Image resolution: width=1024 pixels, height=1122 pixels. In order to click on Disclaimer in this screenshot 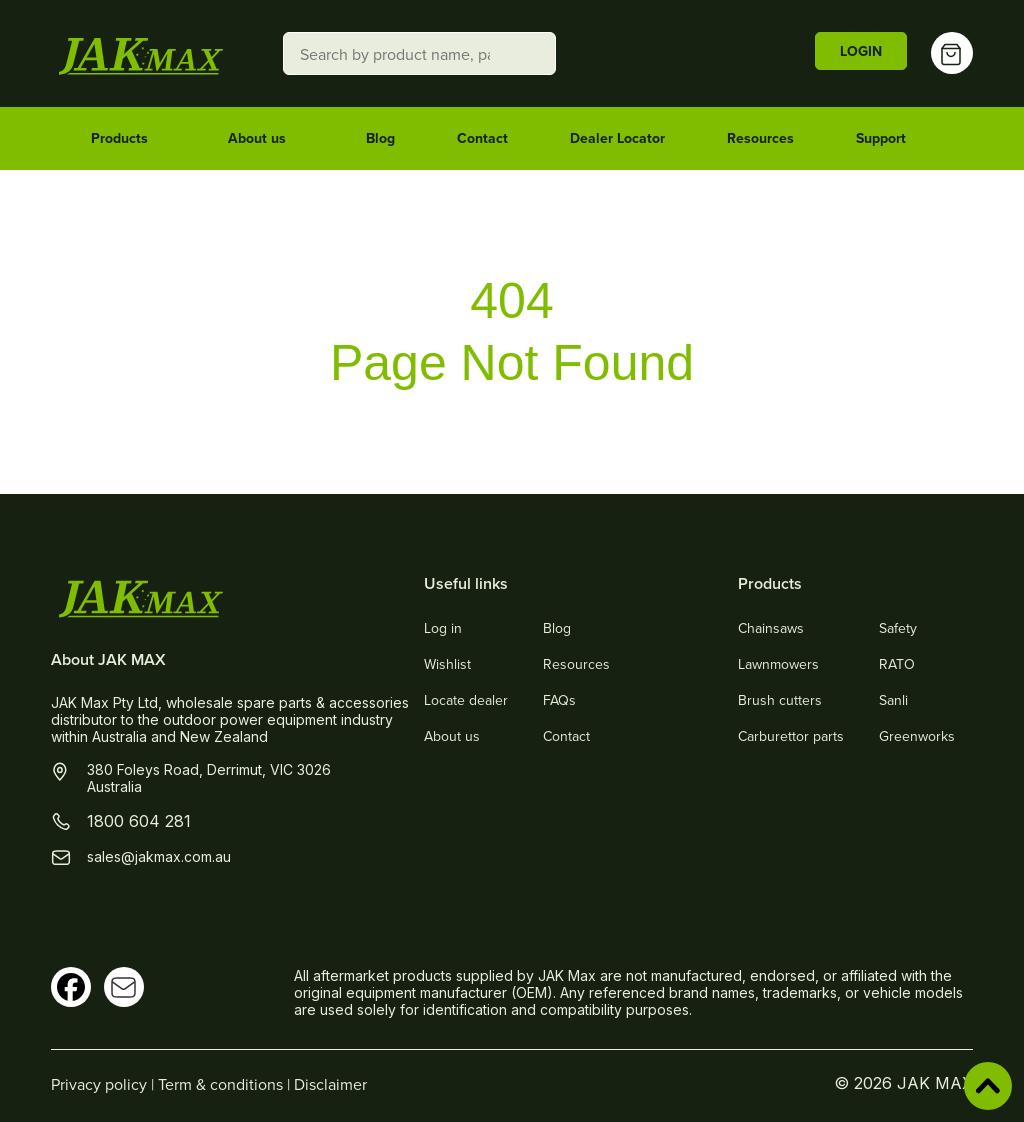, I will do `click(330, 1084)`.